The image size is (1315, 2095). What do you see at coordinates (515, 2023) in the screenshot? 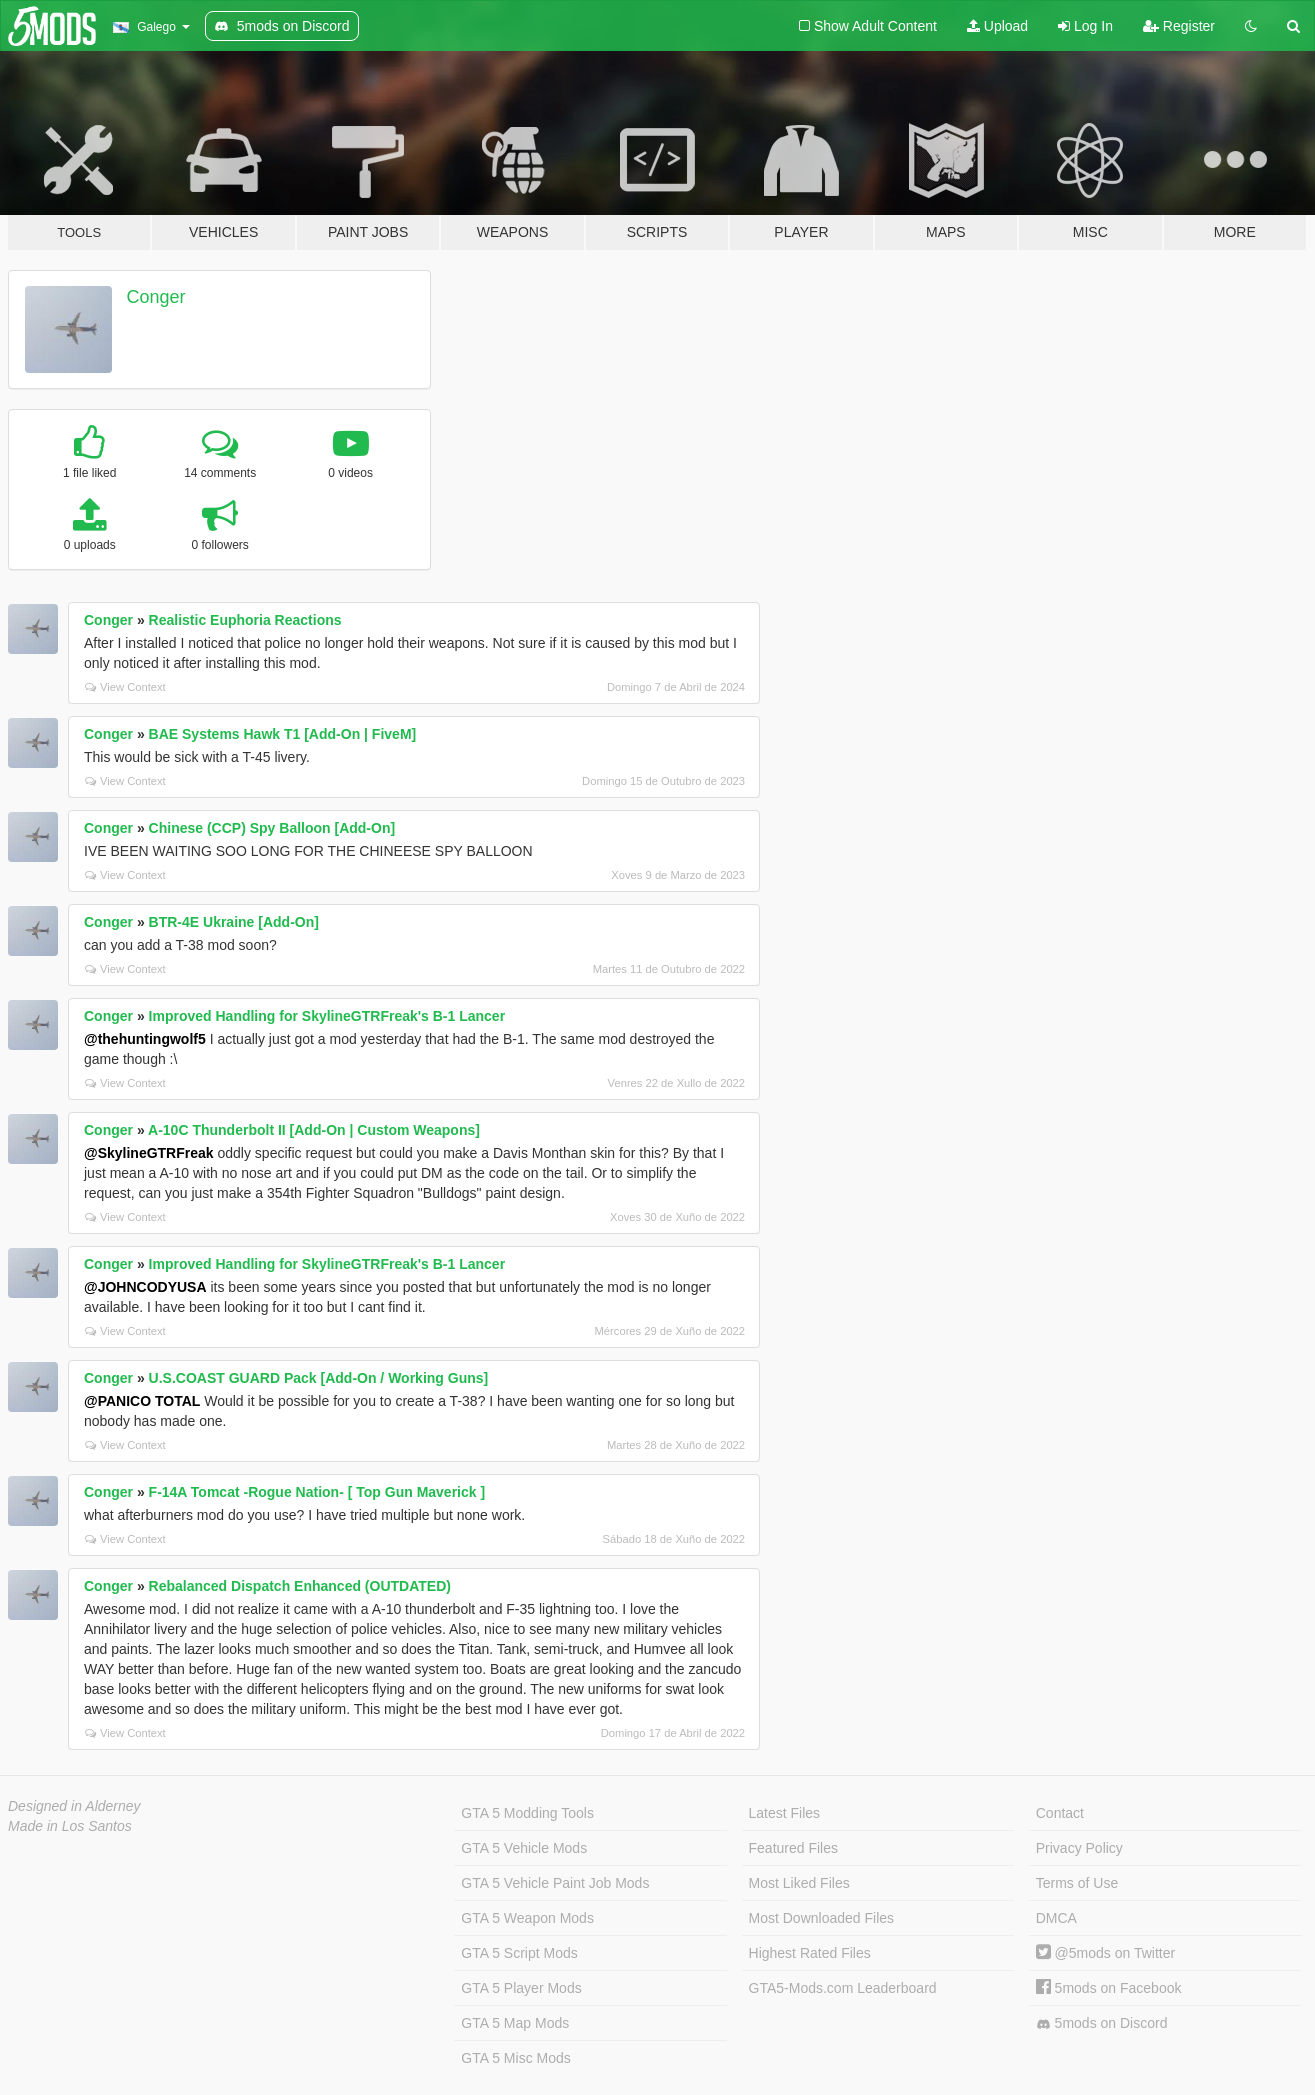
I see `GTA 5 Map Mods` at bounding box center [515, 2023].